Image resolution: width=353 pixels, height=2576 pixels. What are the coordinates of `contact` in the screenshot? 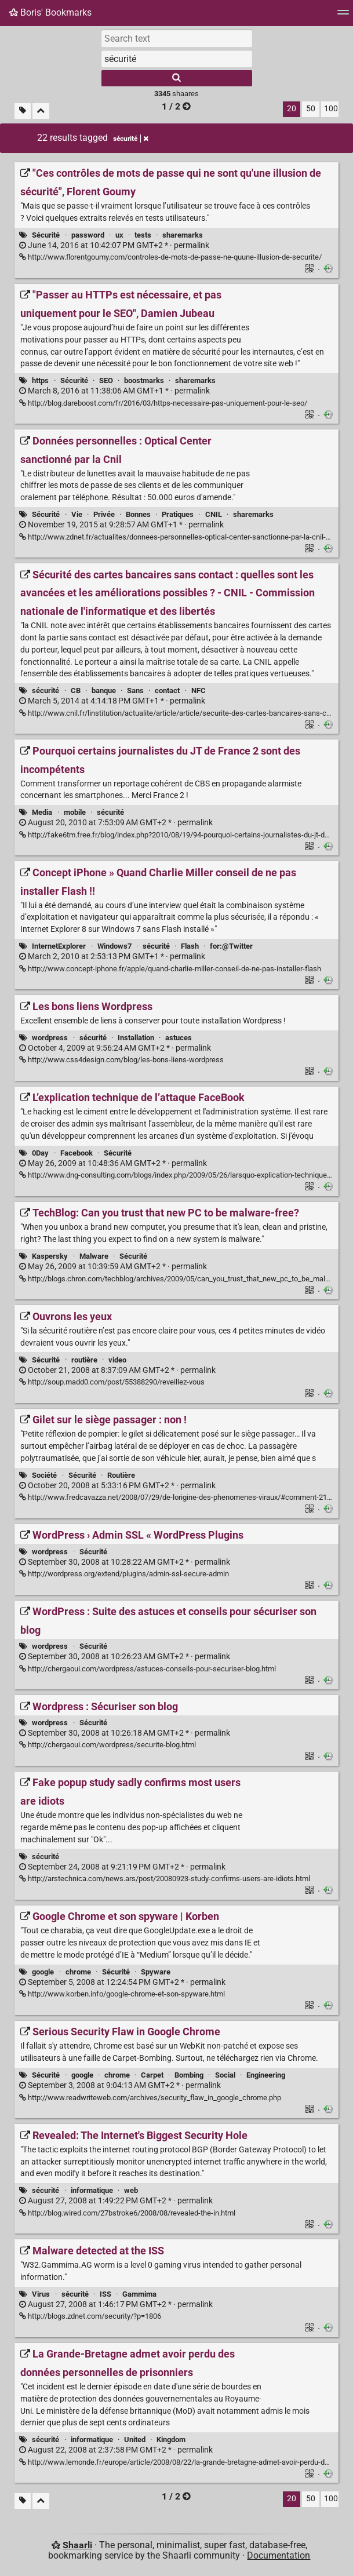 It's located at (167, 690).